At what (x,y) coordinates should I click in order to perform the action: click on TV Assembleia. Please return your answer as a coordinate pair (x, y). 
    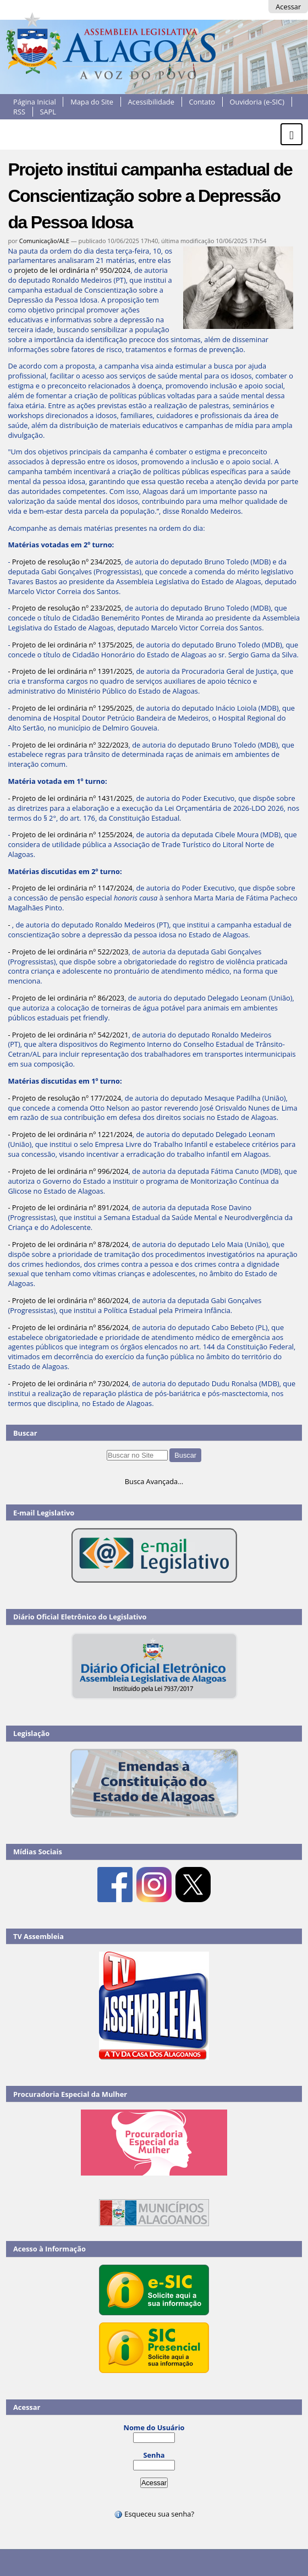
    Looking at the image, I should click on (38, 1936).